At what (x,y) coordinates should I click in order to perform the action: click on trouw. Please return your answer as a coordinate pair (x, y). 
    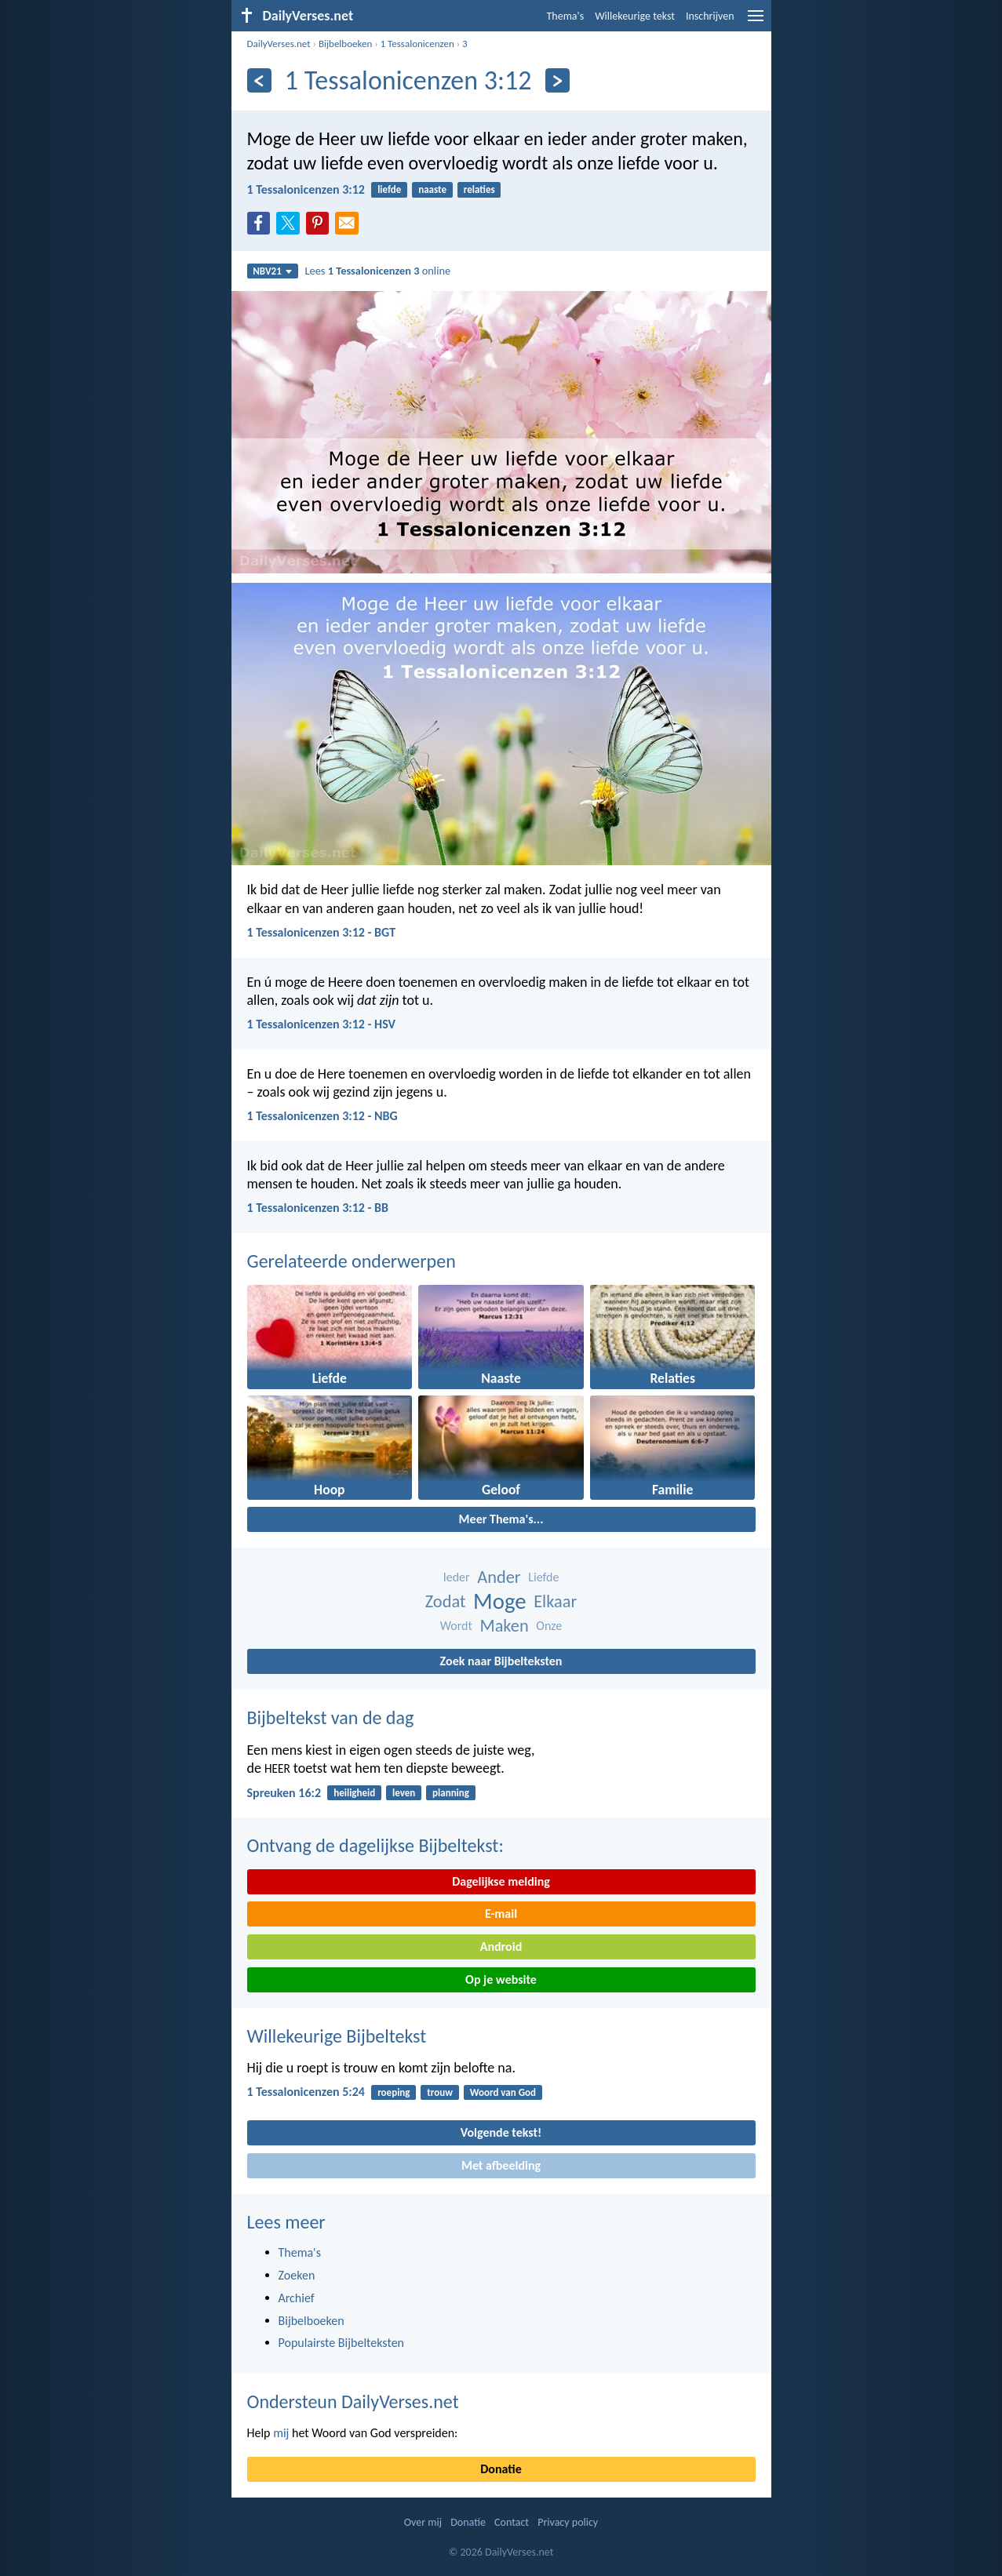
    Looking at the image, I should click on (440, 2092).